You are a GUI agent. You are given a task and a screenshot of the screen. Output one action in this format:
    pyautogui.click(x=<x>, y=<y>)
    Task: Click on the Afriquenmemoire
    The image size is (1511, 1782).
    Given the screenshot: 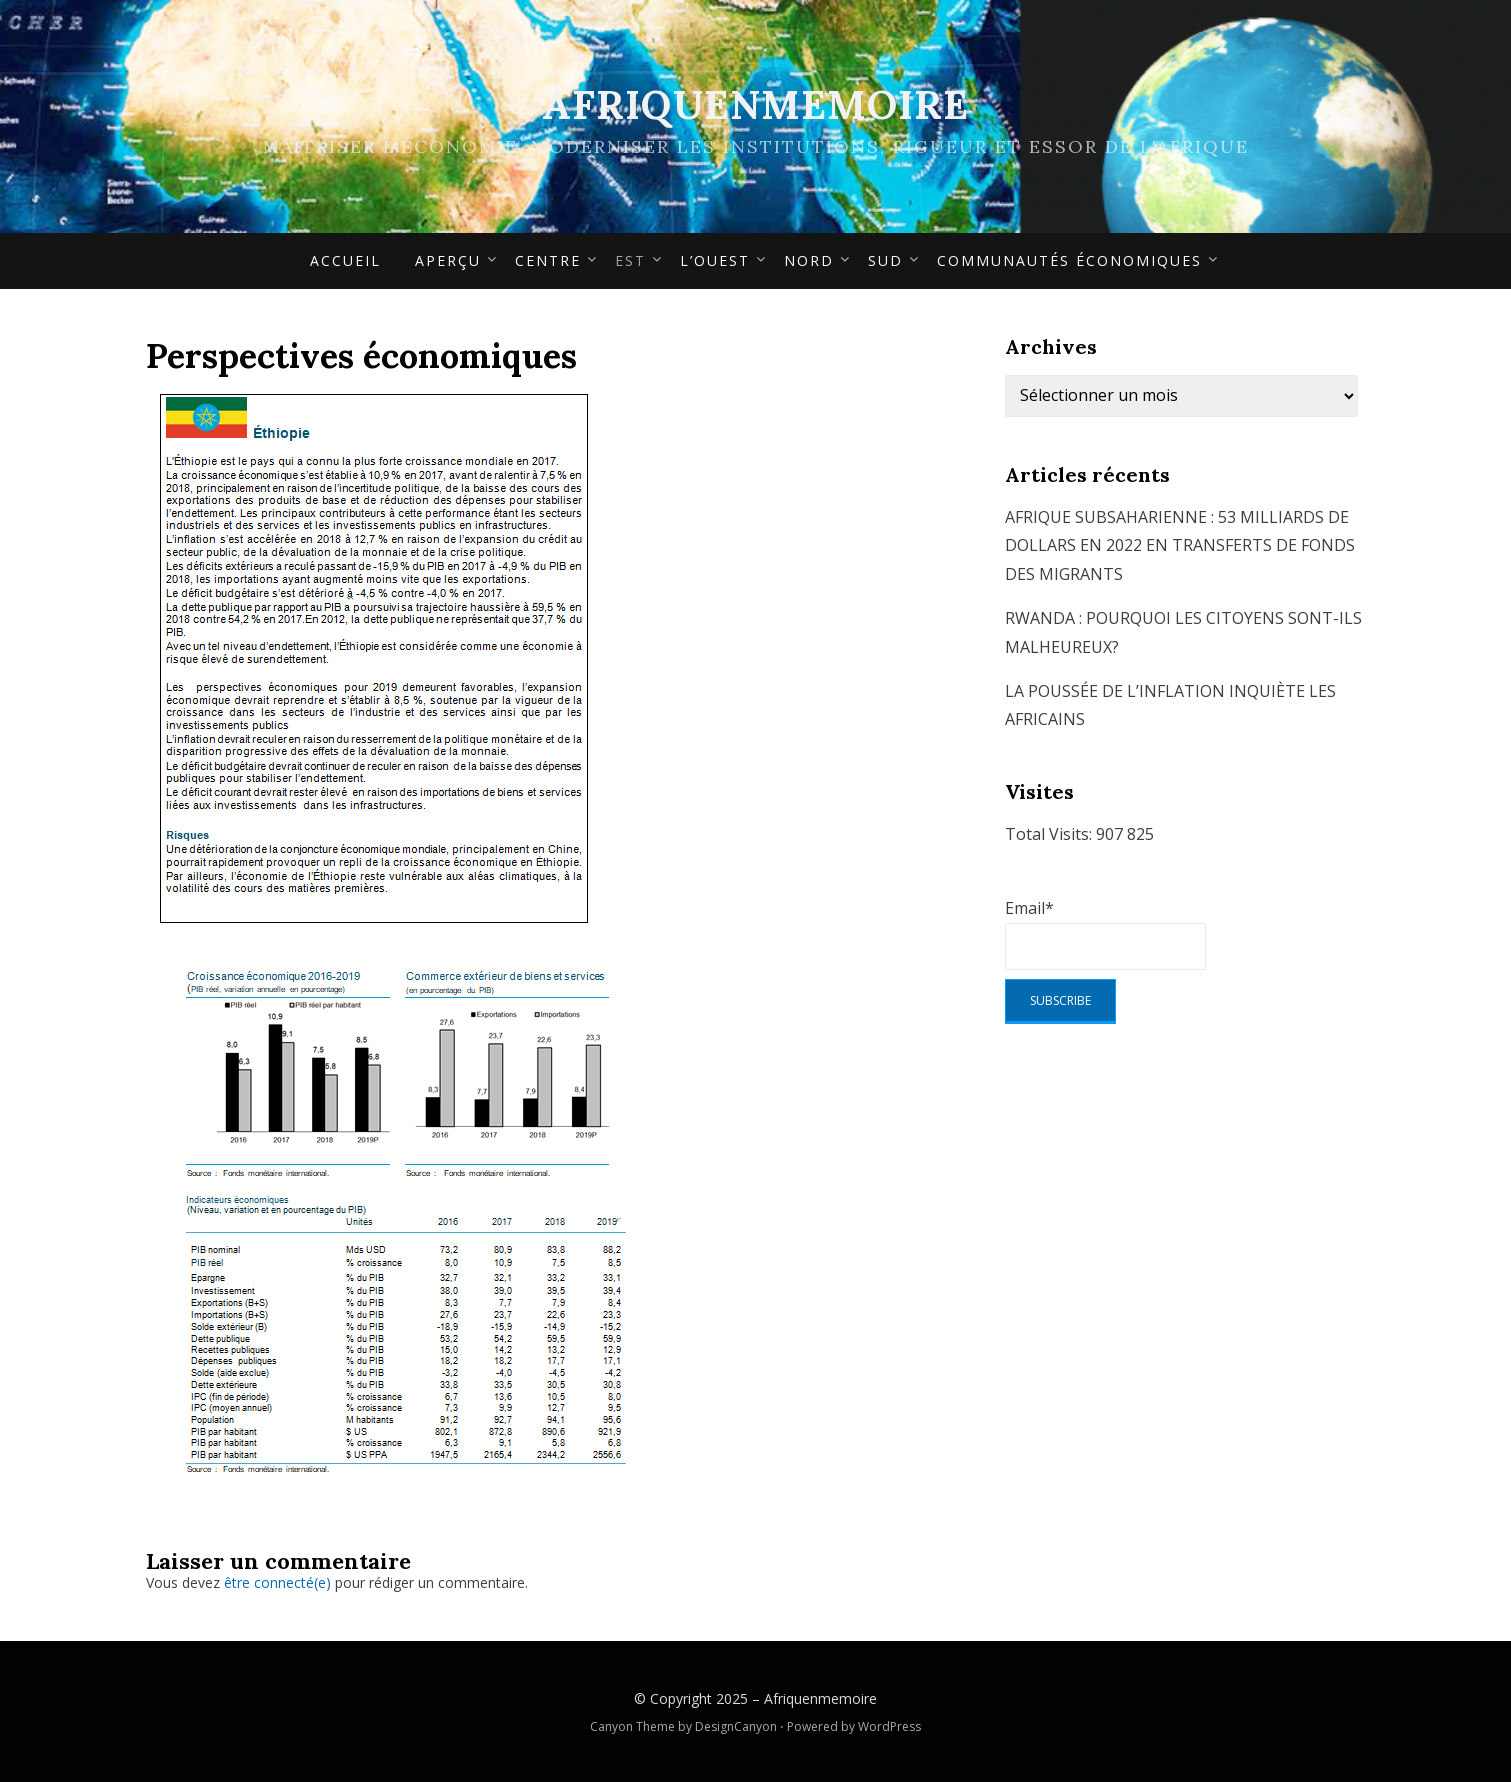 What is the action you would take?
    pyautogui.click(x=755, y=104)
    